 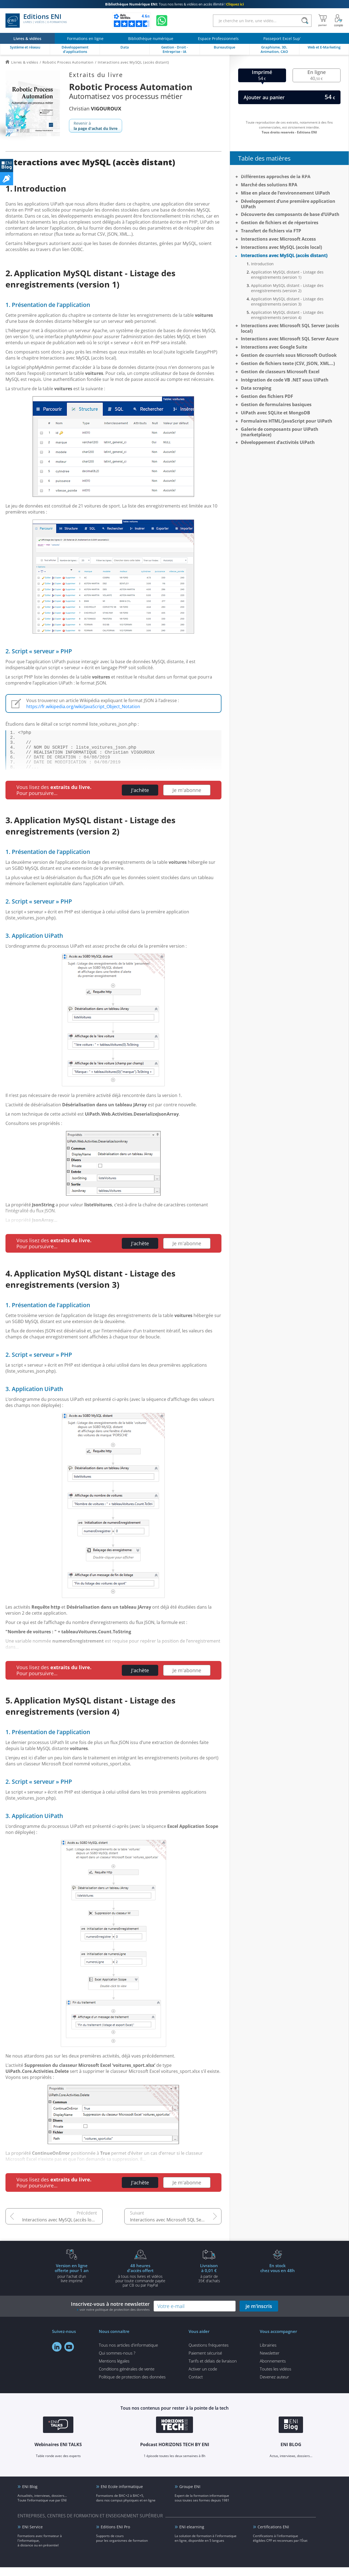 What do you see at coordinates (189, 2495) in the screenshot?
I see `Groupe ENI` at bounding box center [189, 2495].